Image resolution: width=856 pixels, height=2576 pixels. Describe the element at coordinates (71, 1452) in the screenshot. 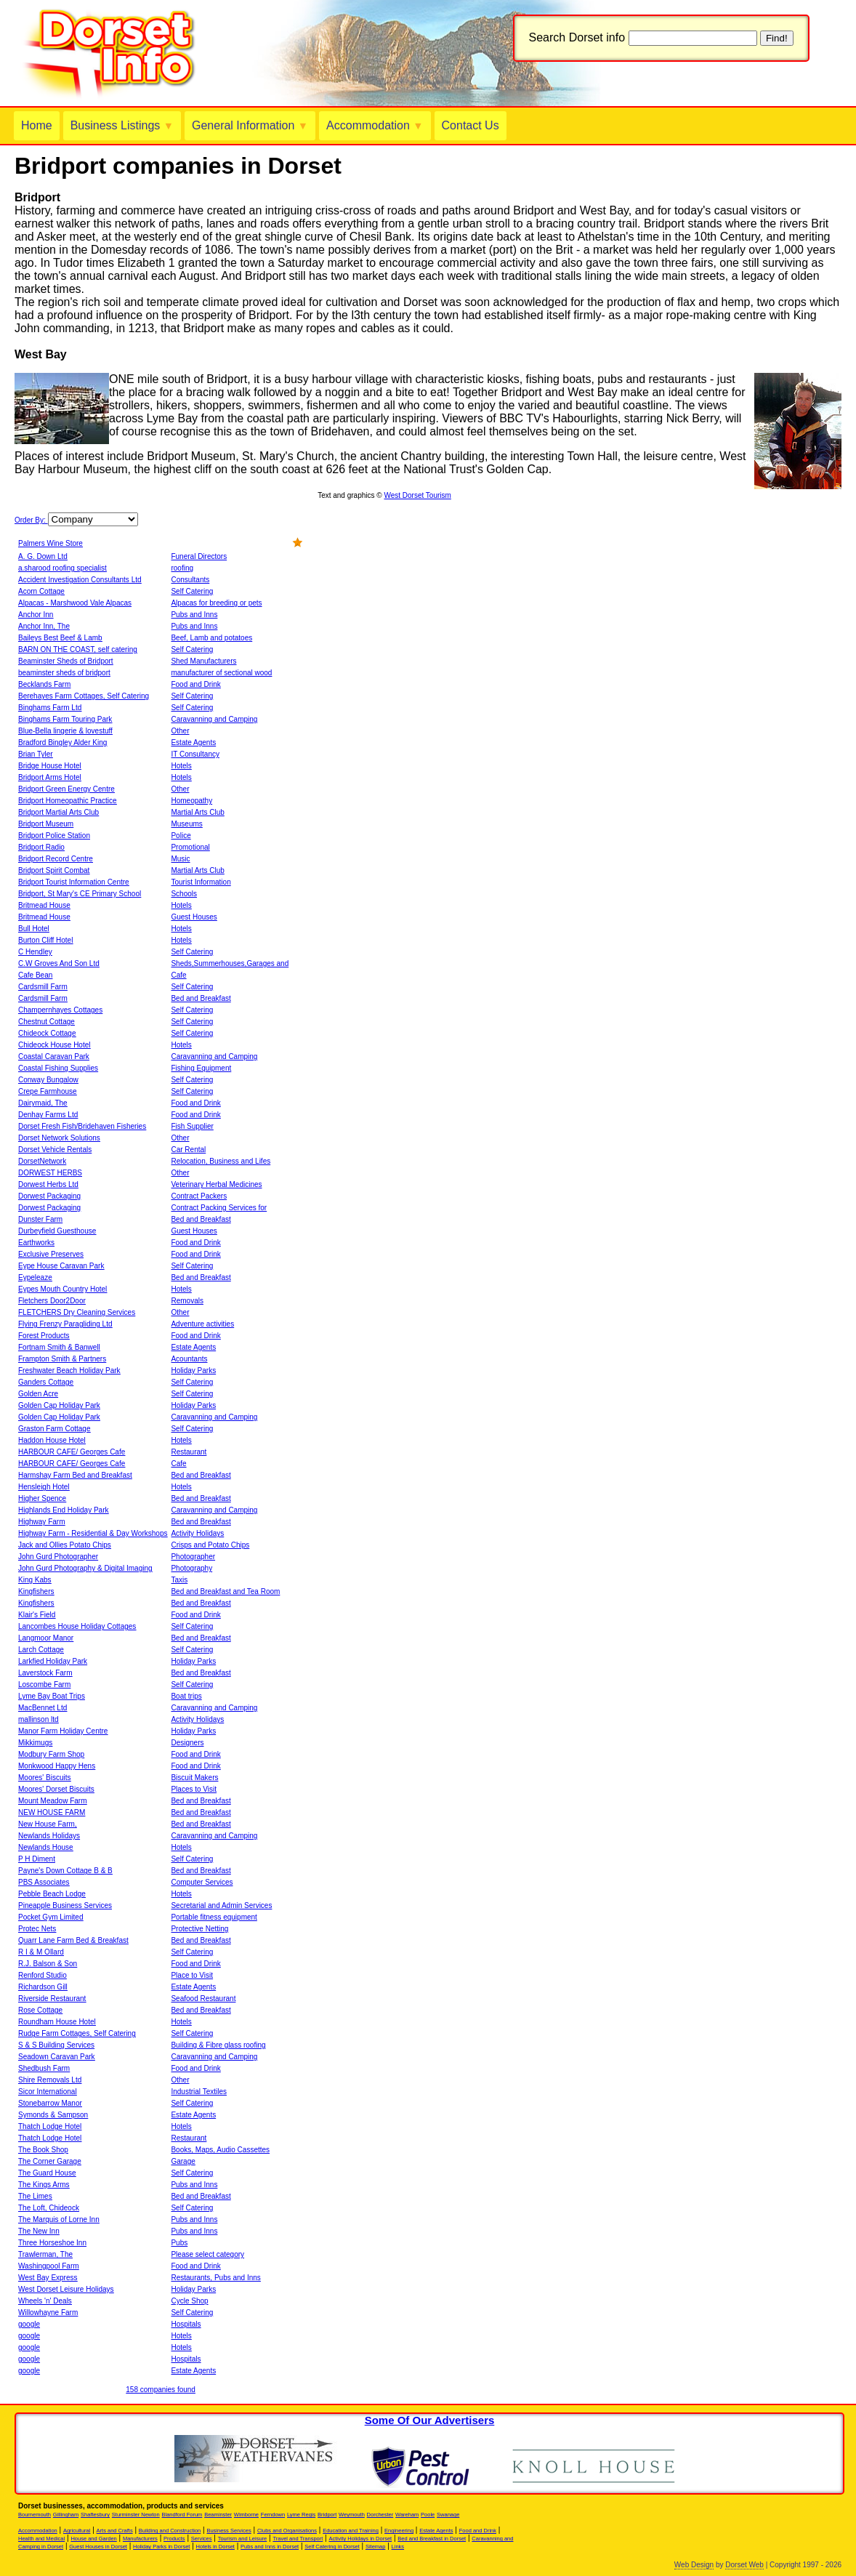

I see `HARBOUR CAFE/ Georges Cafe` at that location.